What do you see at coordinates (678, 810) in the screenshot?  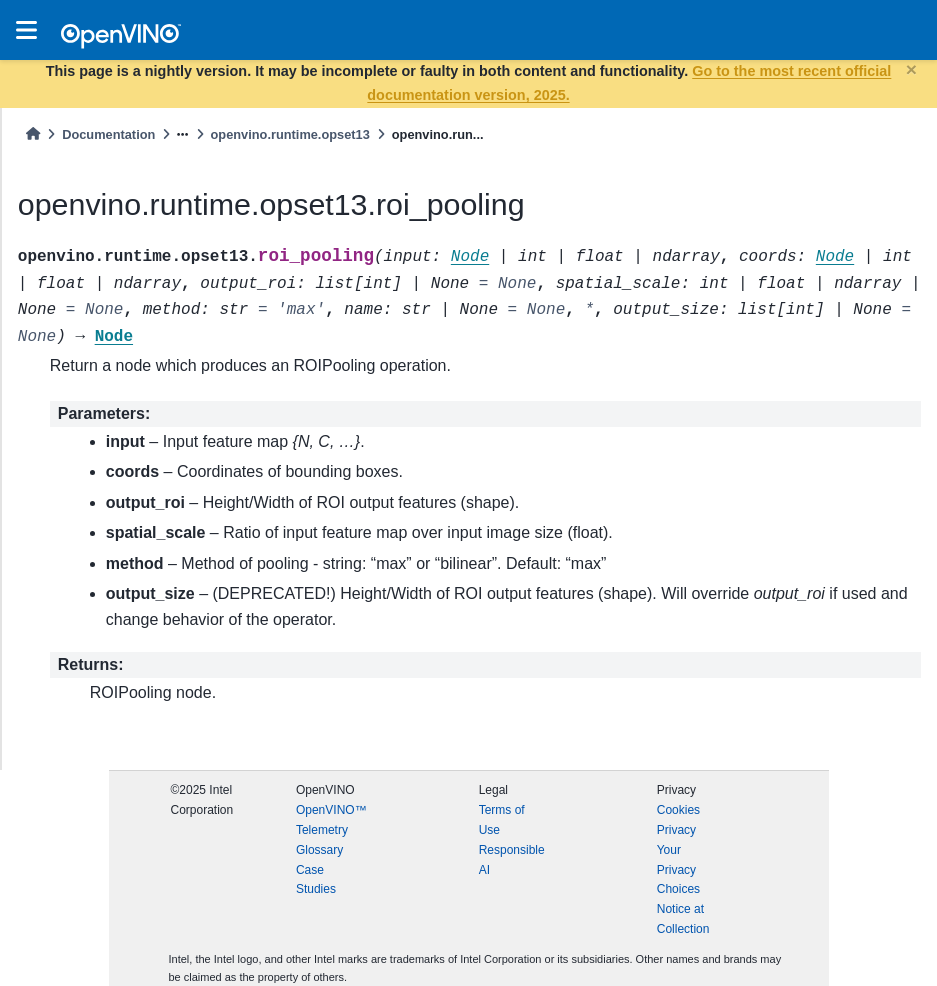 I see `Cookies` at bounding box center [678, 810].